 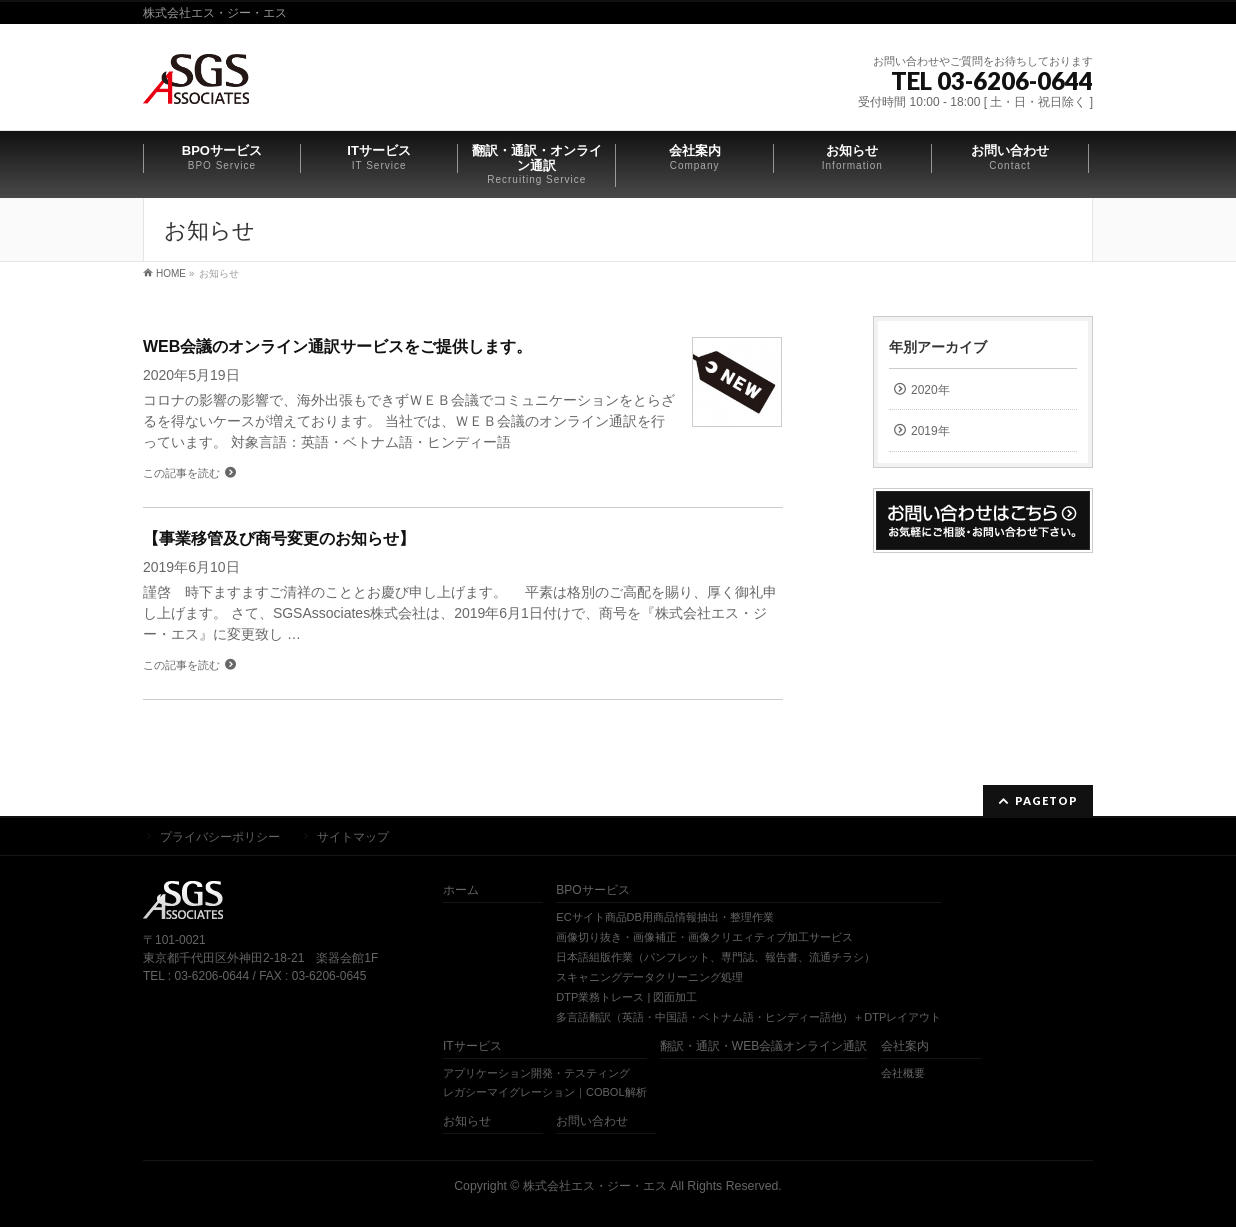 What do you see at coordinates (536, 1073) in the screenshot?
I see `アプリケーション開発・テスティング` at bounding box center [536, 1073].